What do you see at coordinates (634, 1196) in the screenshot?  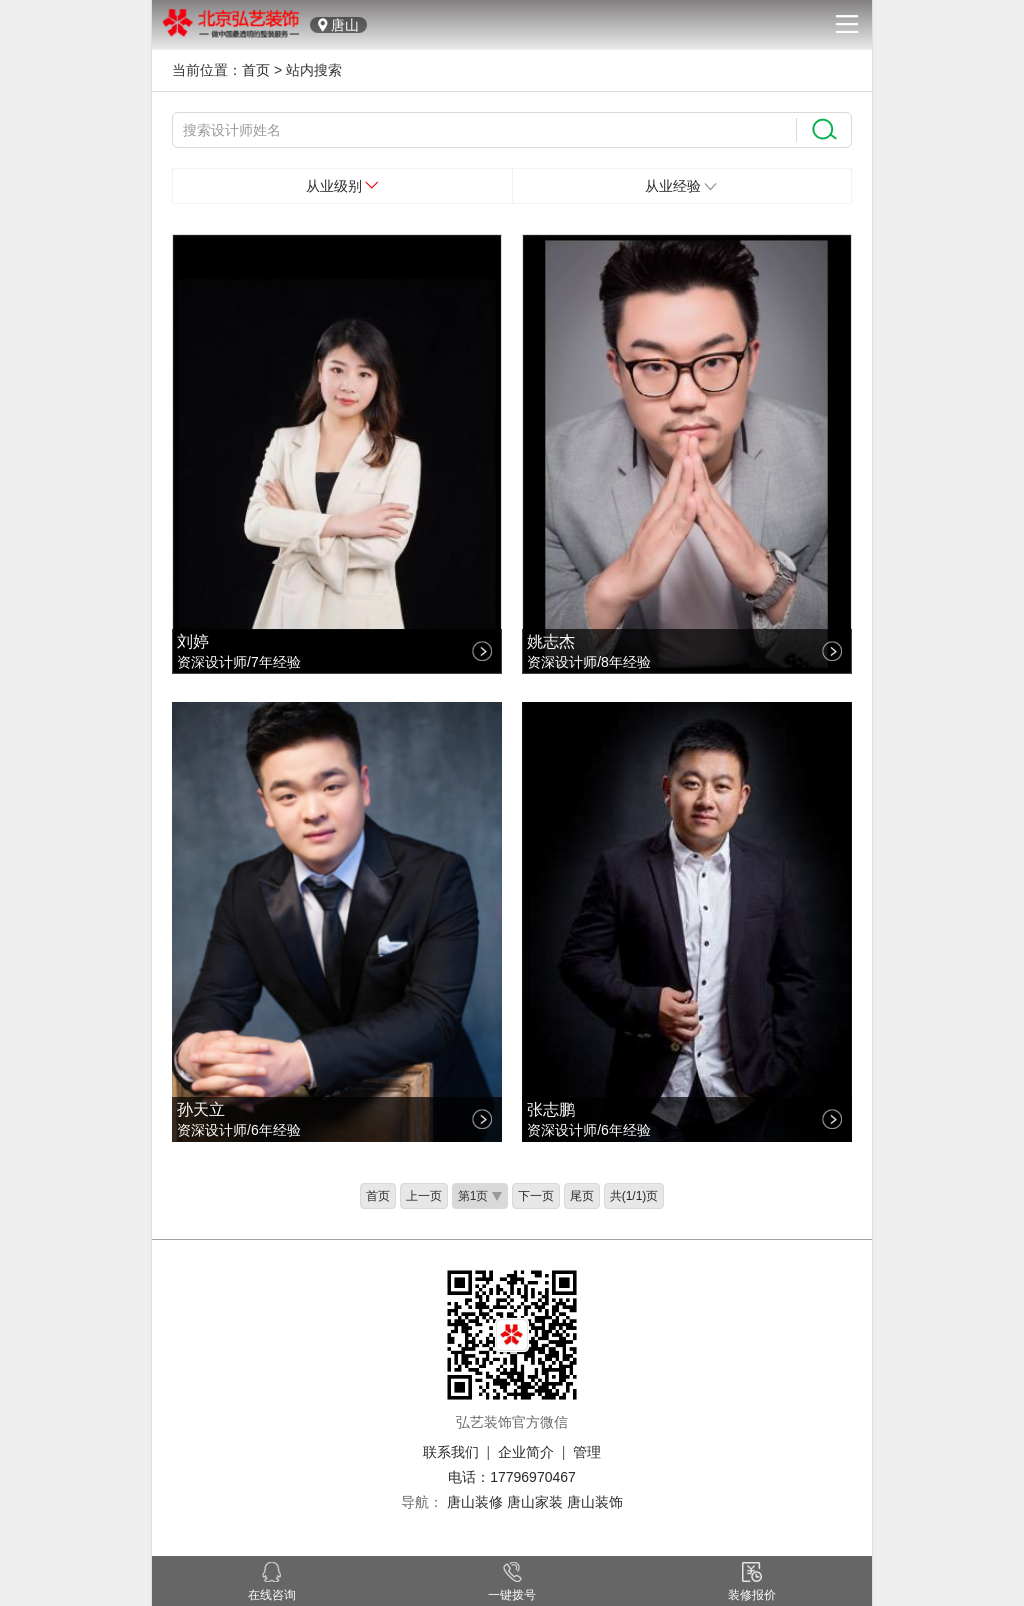 I see `共(1/1)页` at bounding box center [634, 1196].